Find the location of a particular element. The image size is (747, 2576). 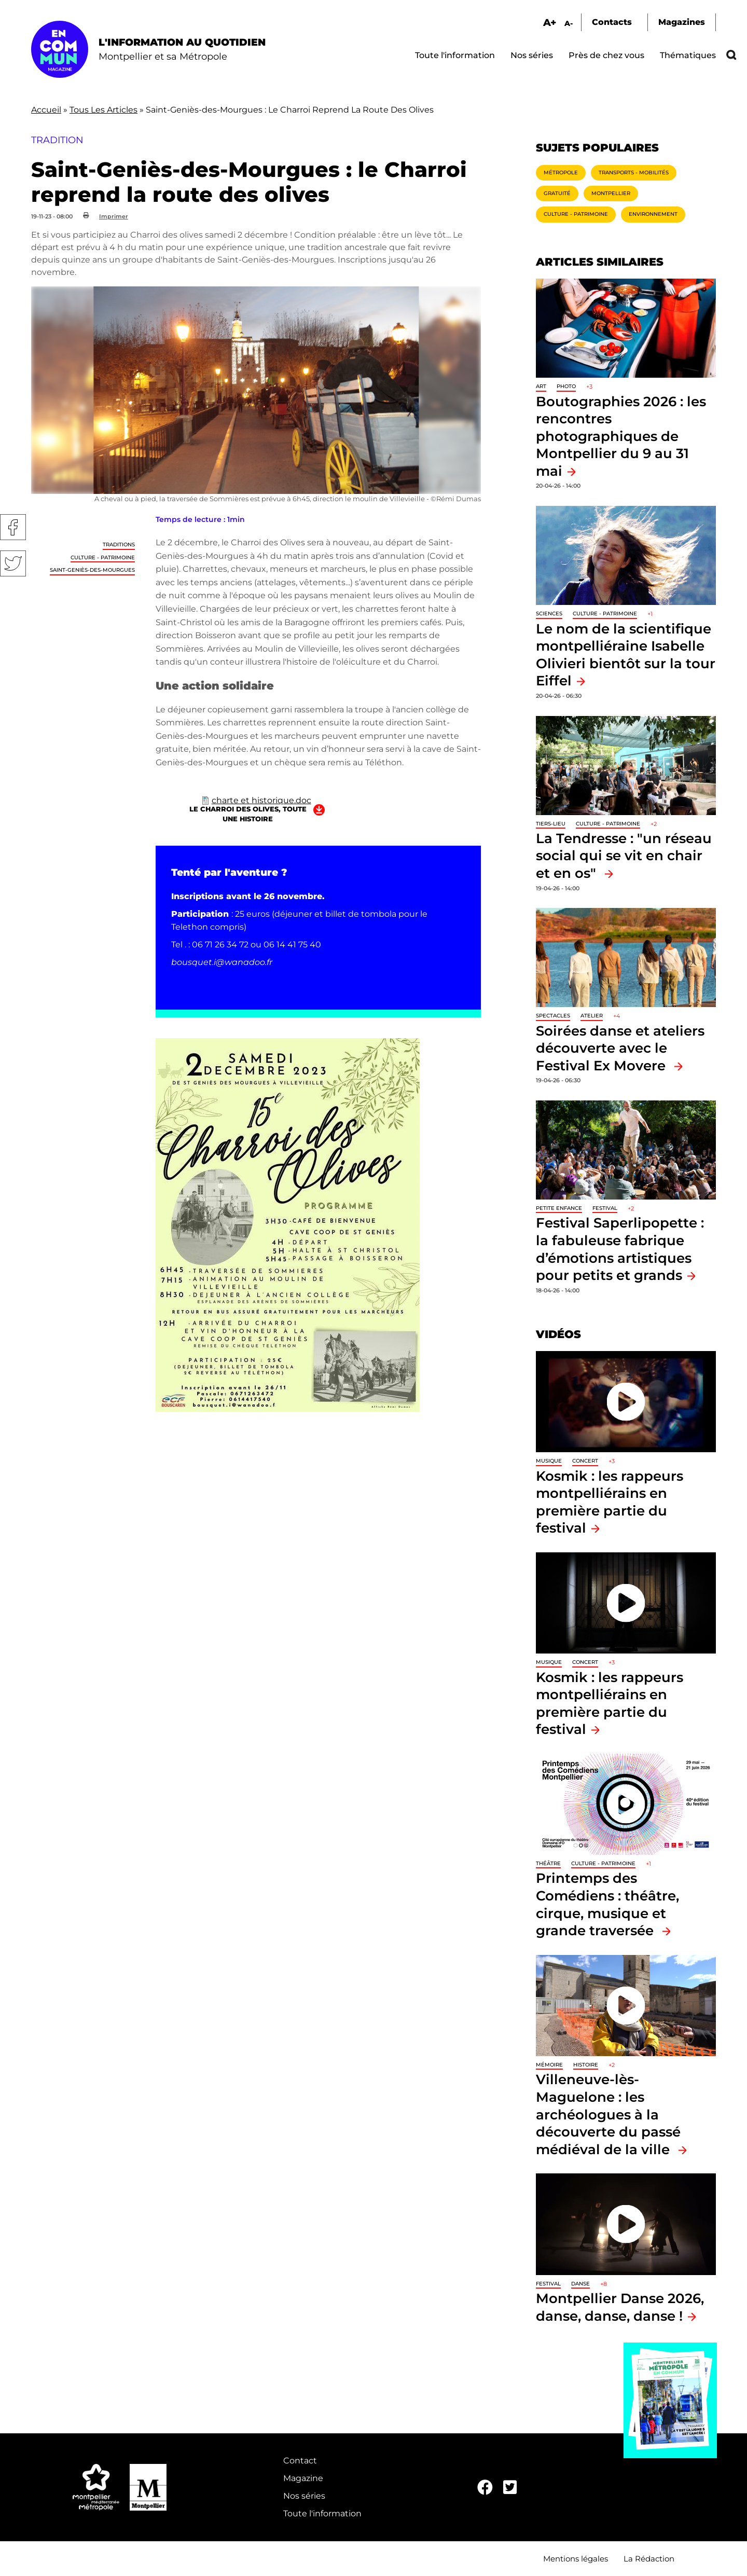

Petite enfance is located at coordinates (559, 1208).